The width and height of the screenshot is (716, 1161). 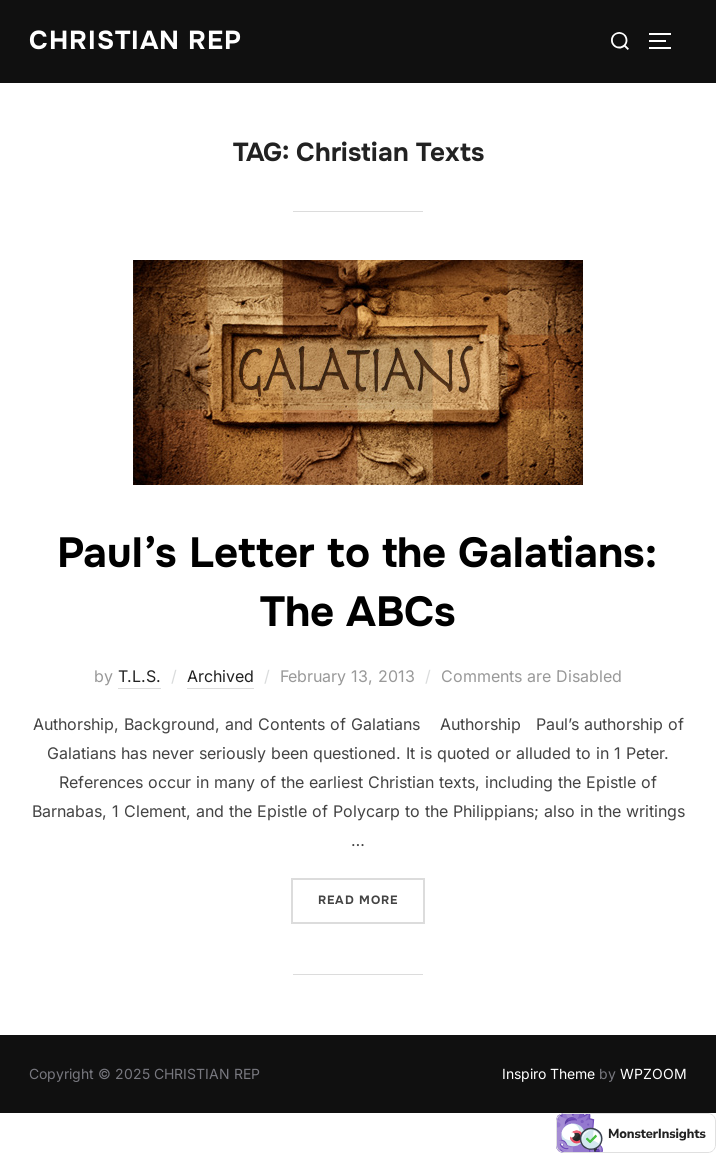 What do you see at coordinates (135, 40) in the screenshot?
I see `CHRISTIAN REP` at bounding box center [135, 40].